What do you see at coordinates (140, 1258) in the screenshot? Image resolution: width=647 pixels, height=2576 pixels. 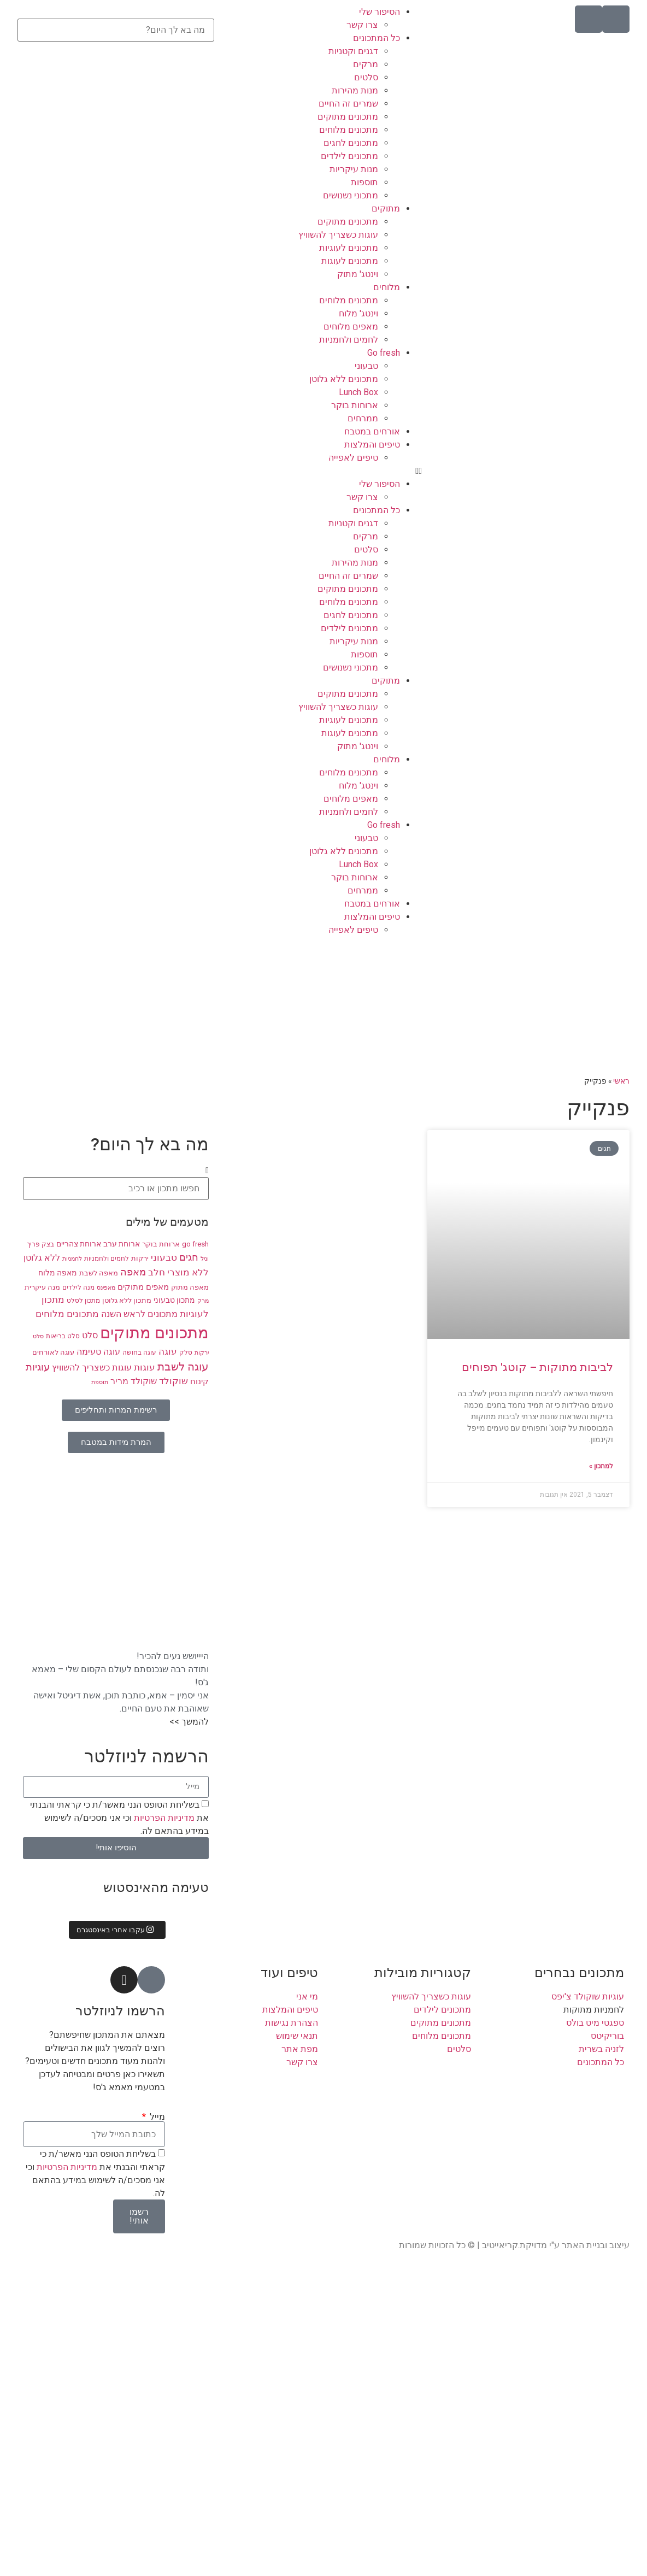 I see `ירקות [ירקות (9 פריטים)]` at bounding box center [140, 1258].